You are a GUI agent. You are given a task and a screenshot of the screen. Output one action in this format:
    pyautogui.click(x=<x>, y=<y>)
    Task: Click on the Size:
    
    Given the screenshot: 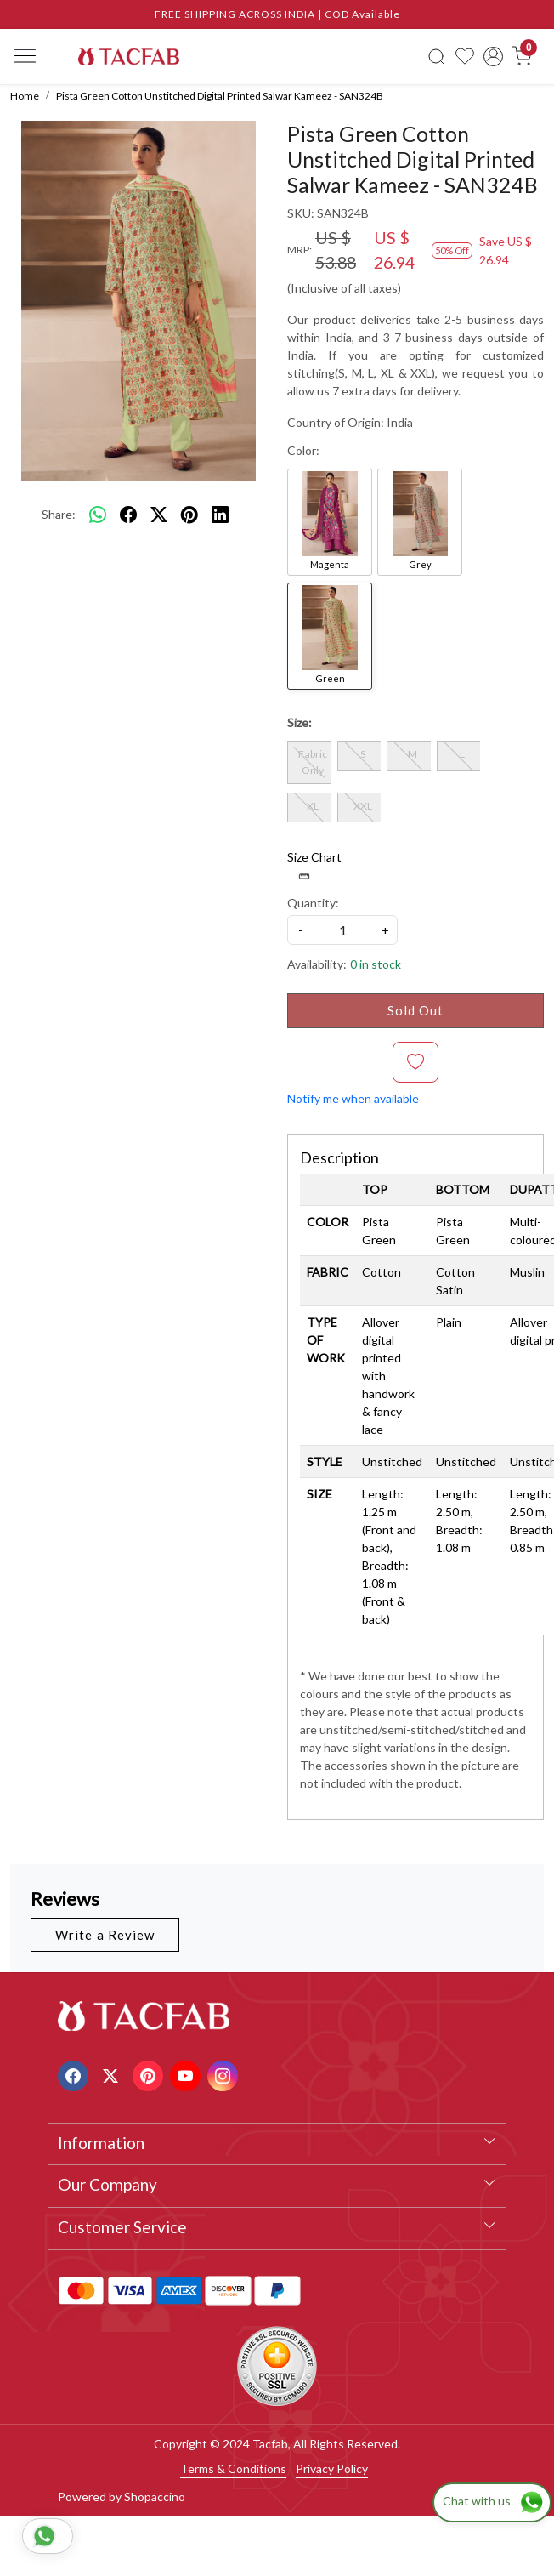 What is the action you would take?
    pyautogui.click(x=299, y=722)
    